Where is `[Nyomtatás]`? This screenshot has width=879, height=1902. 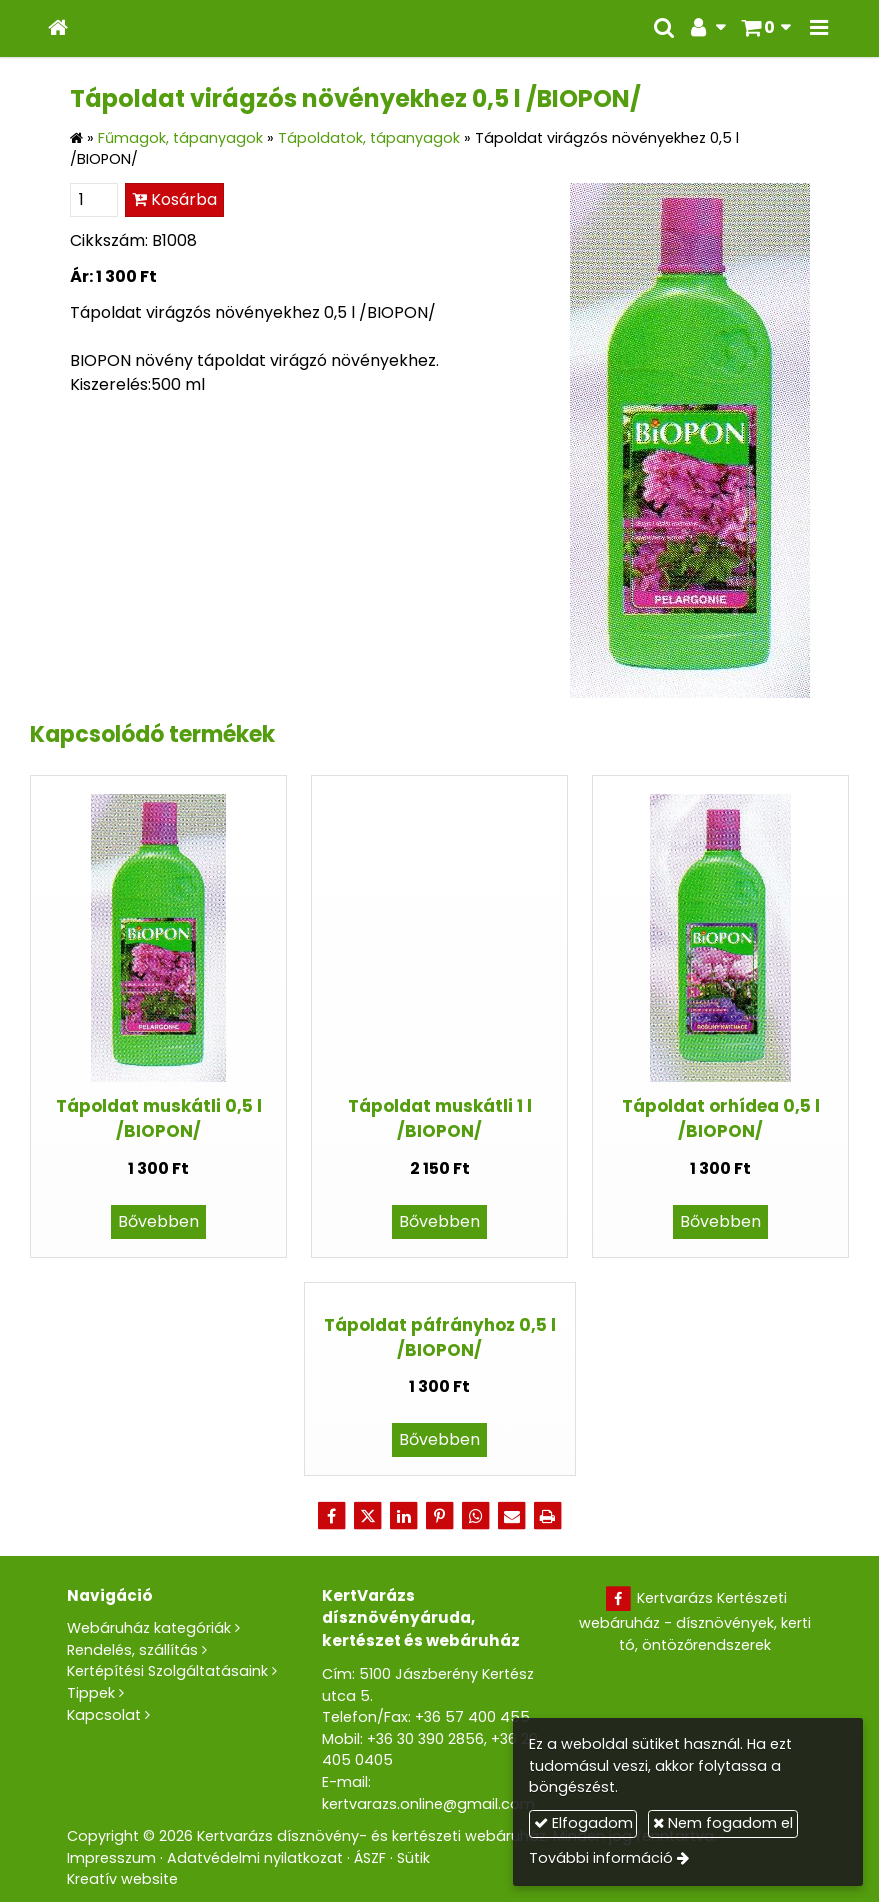 [Nyomtatás] is located at coordinates (548, 1516).